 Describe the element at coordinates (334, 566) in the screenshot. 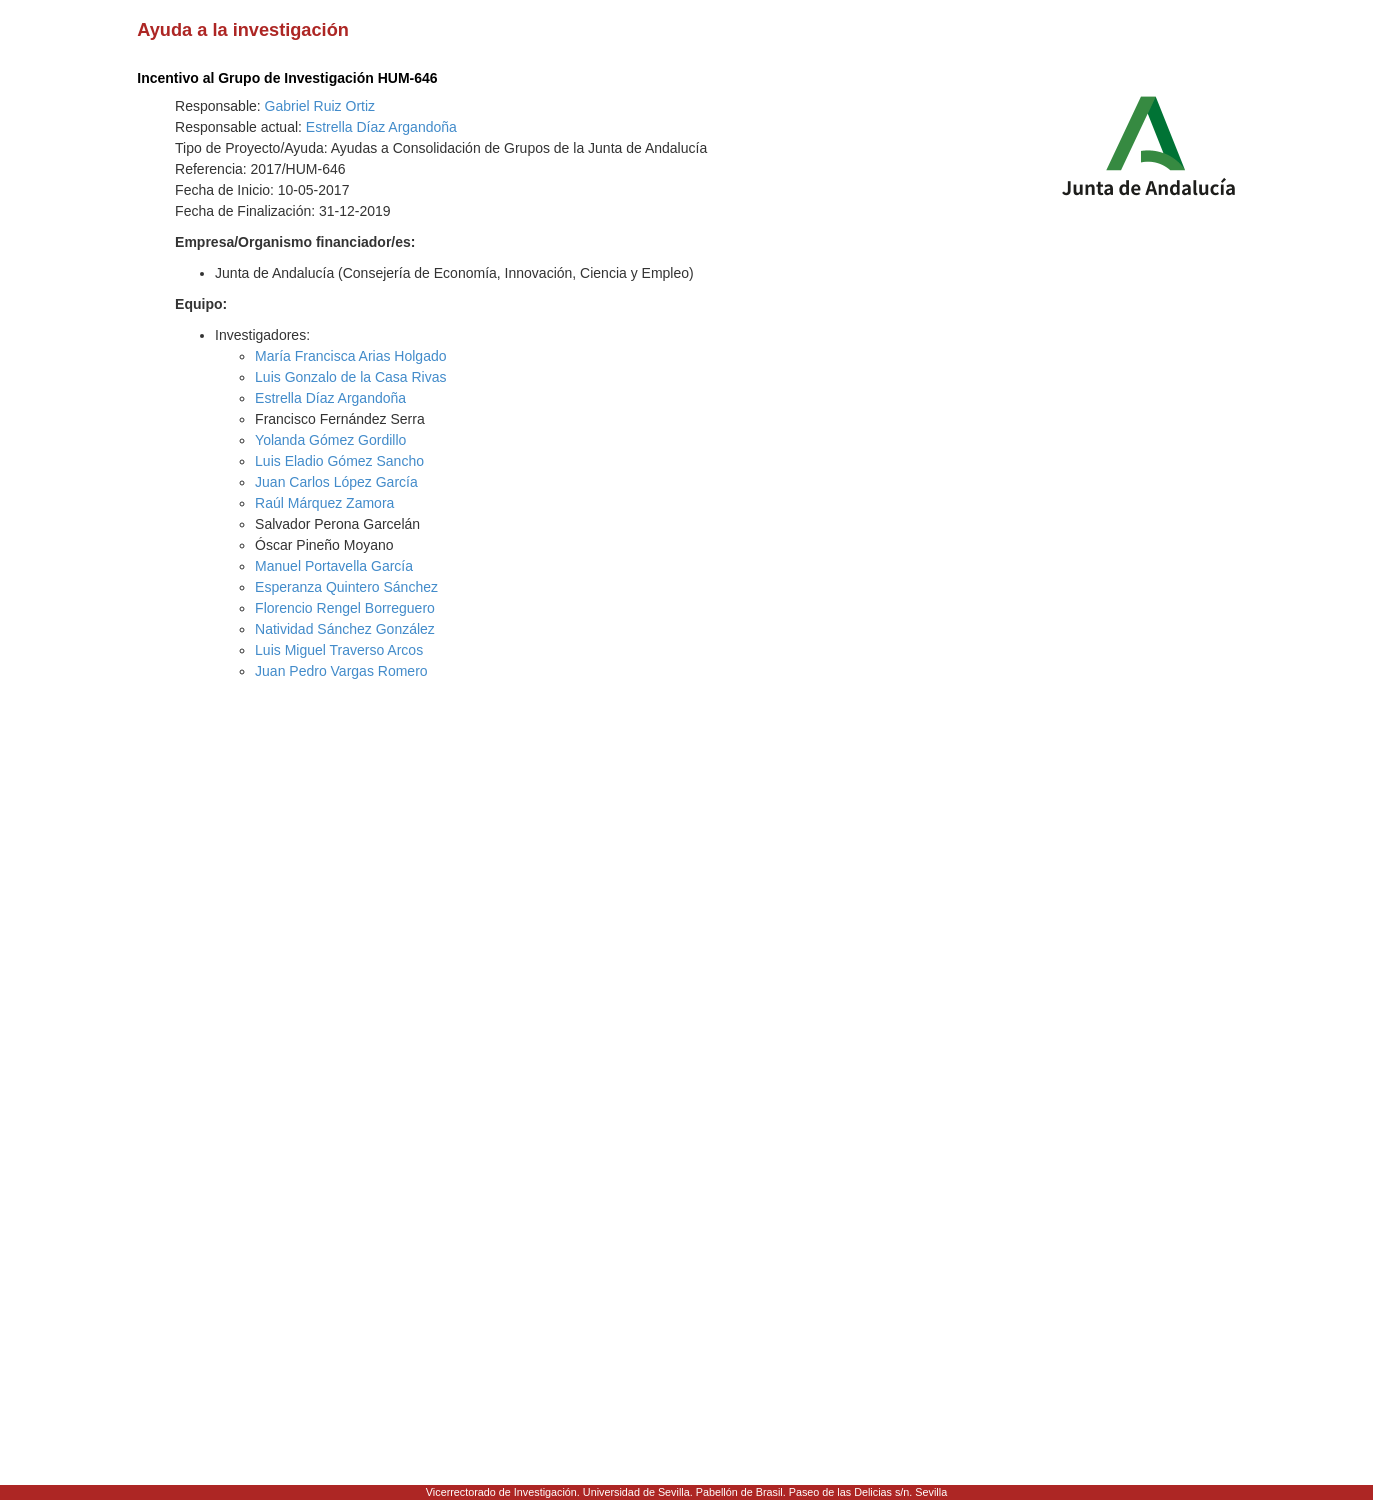

I see `Manuel Portavella García` at that location.